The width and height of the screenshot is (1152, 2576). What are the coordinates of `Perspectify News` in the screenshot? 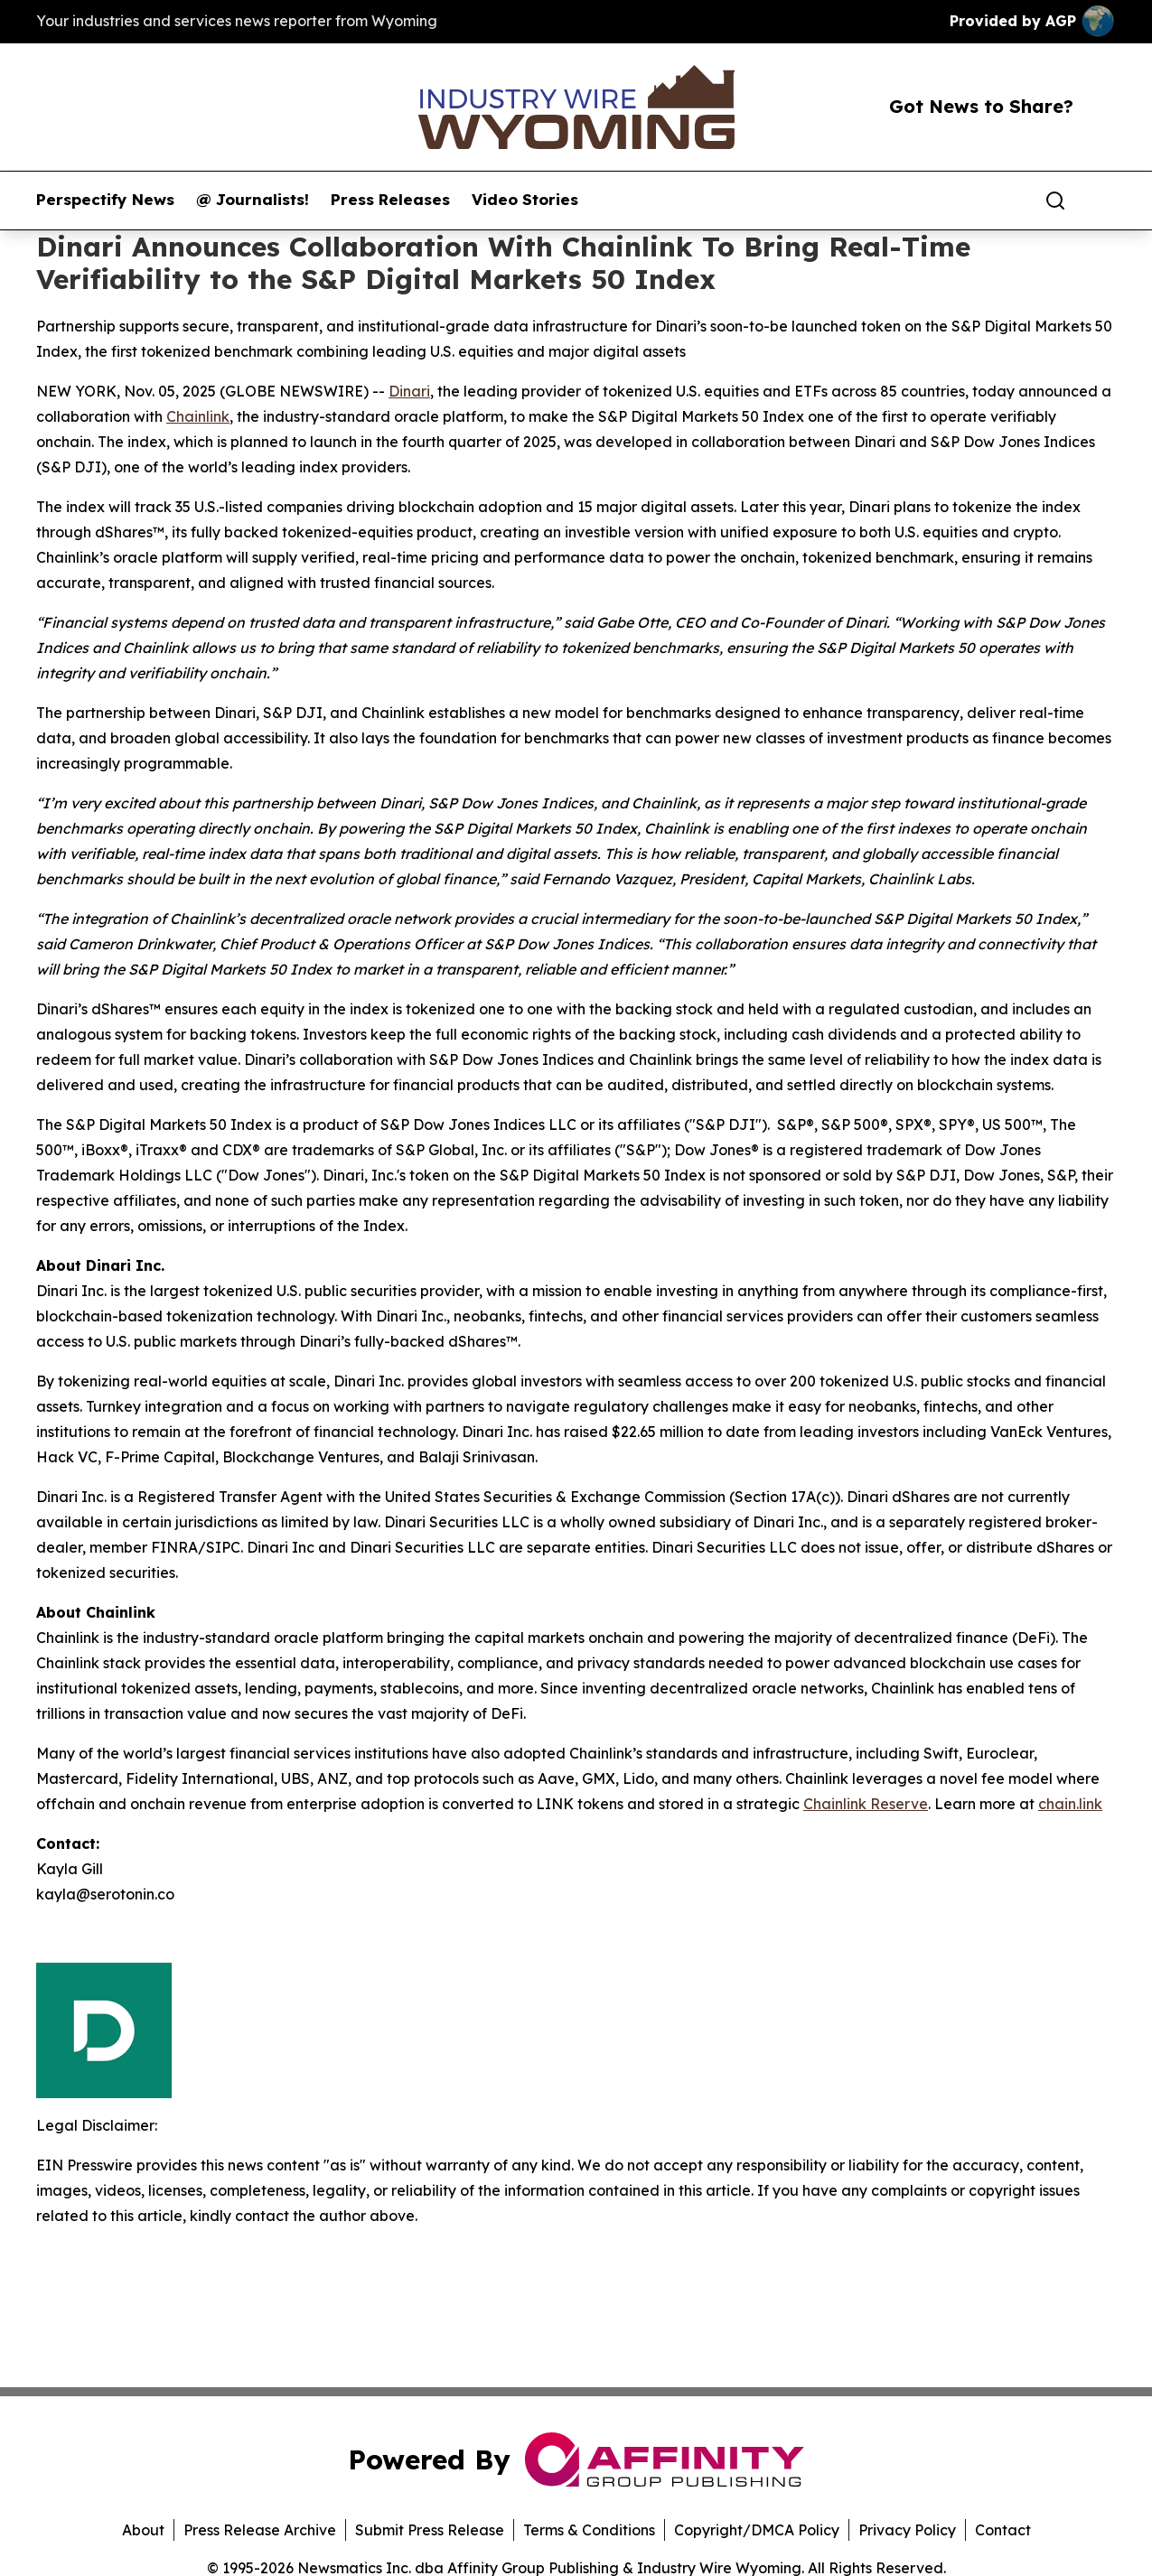 It's located at (105, 200).